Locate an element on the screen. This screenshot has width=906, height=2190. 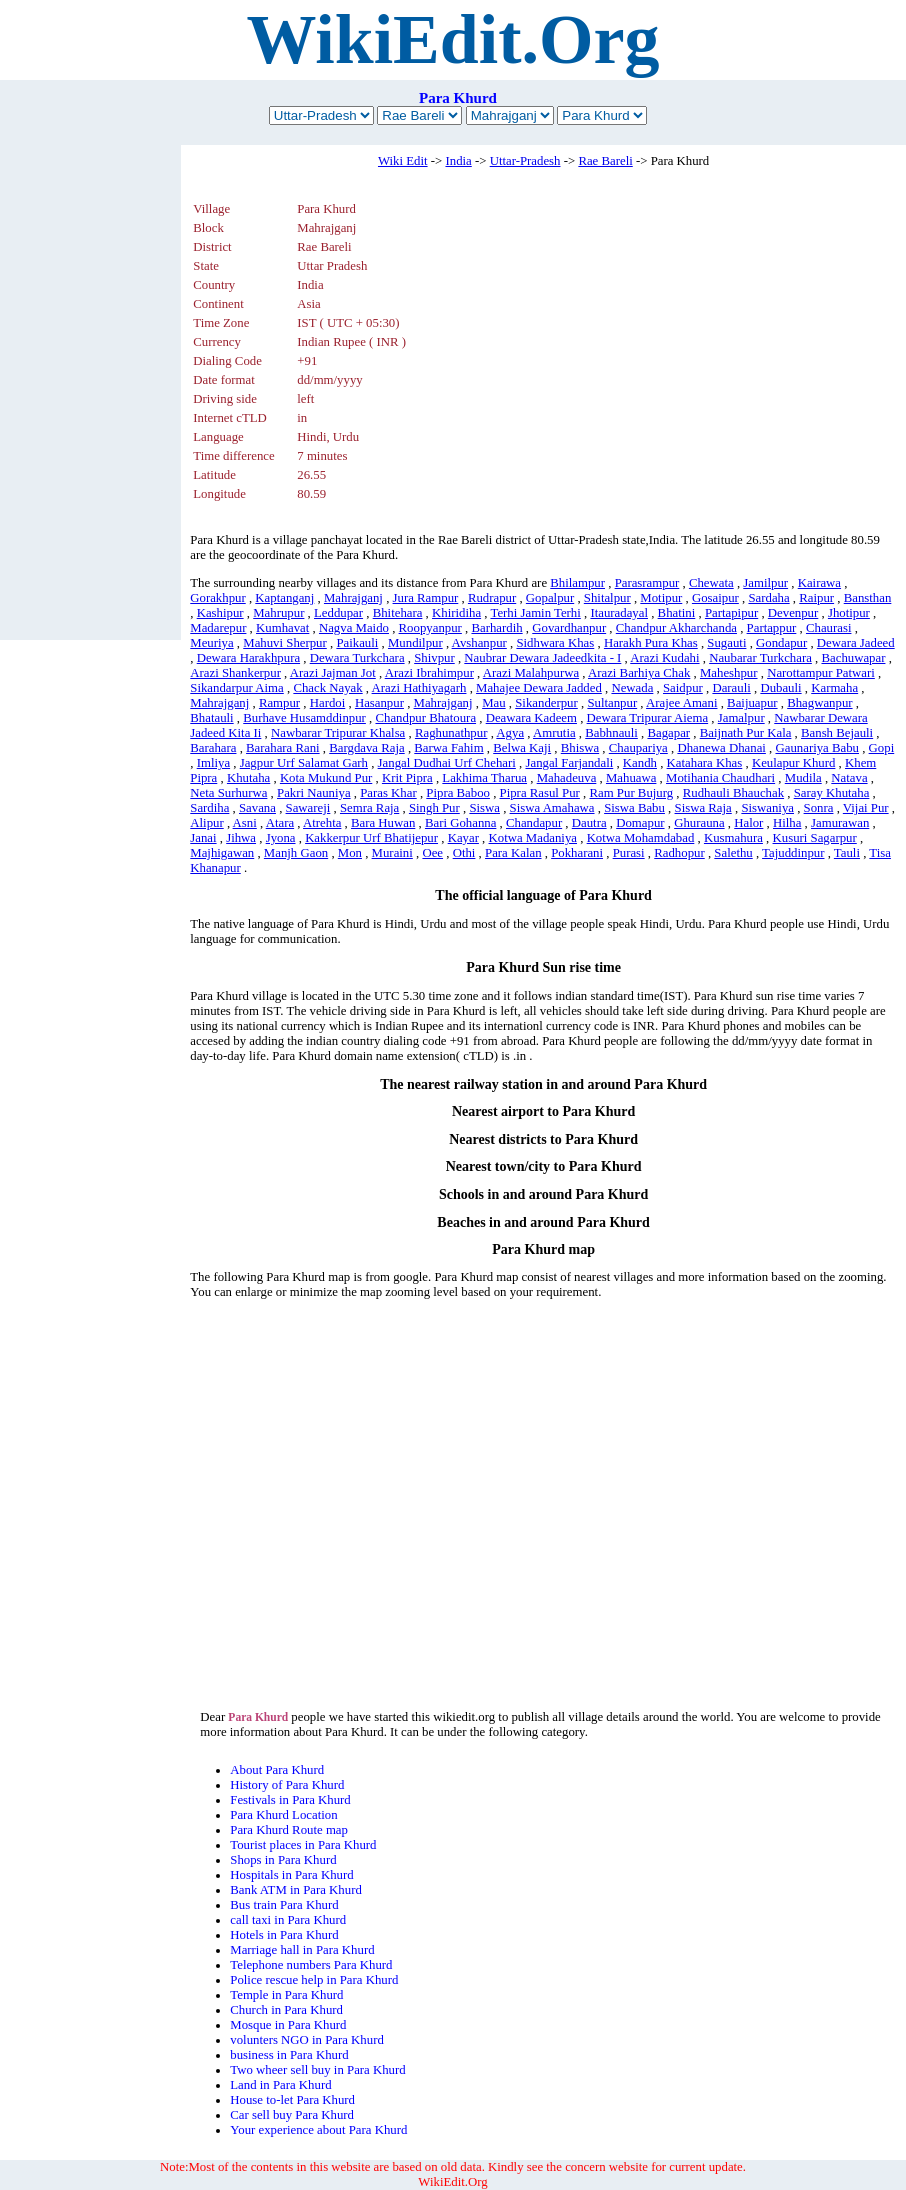
Paras Khar is located at coordinates (388, 793).